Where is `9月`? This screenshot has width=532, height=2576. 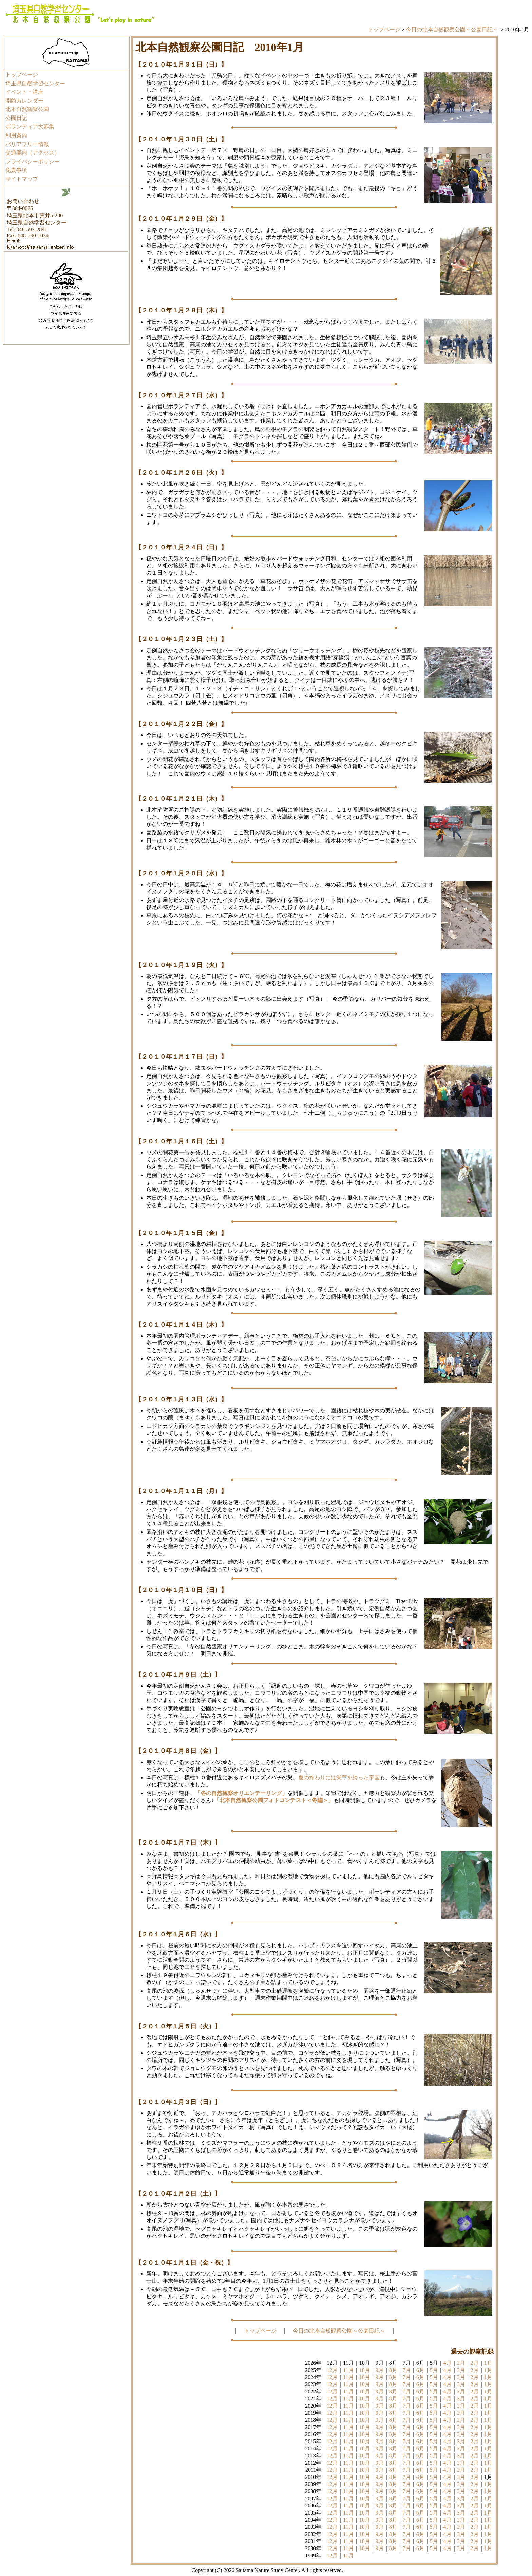 9月 is located at coordinates (380, 2370).